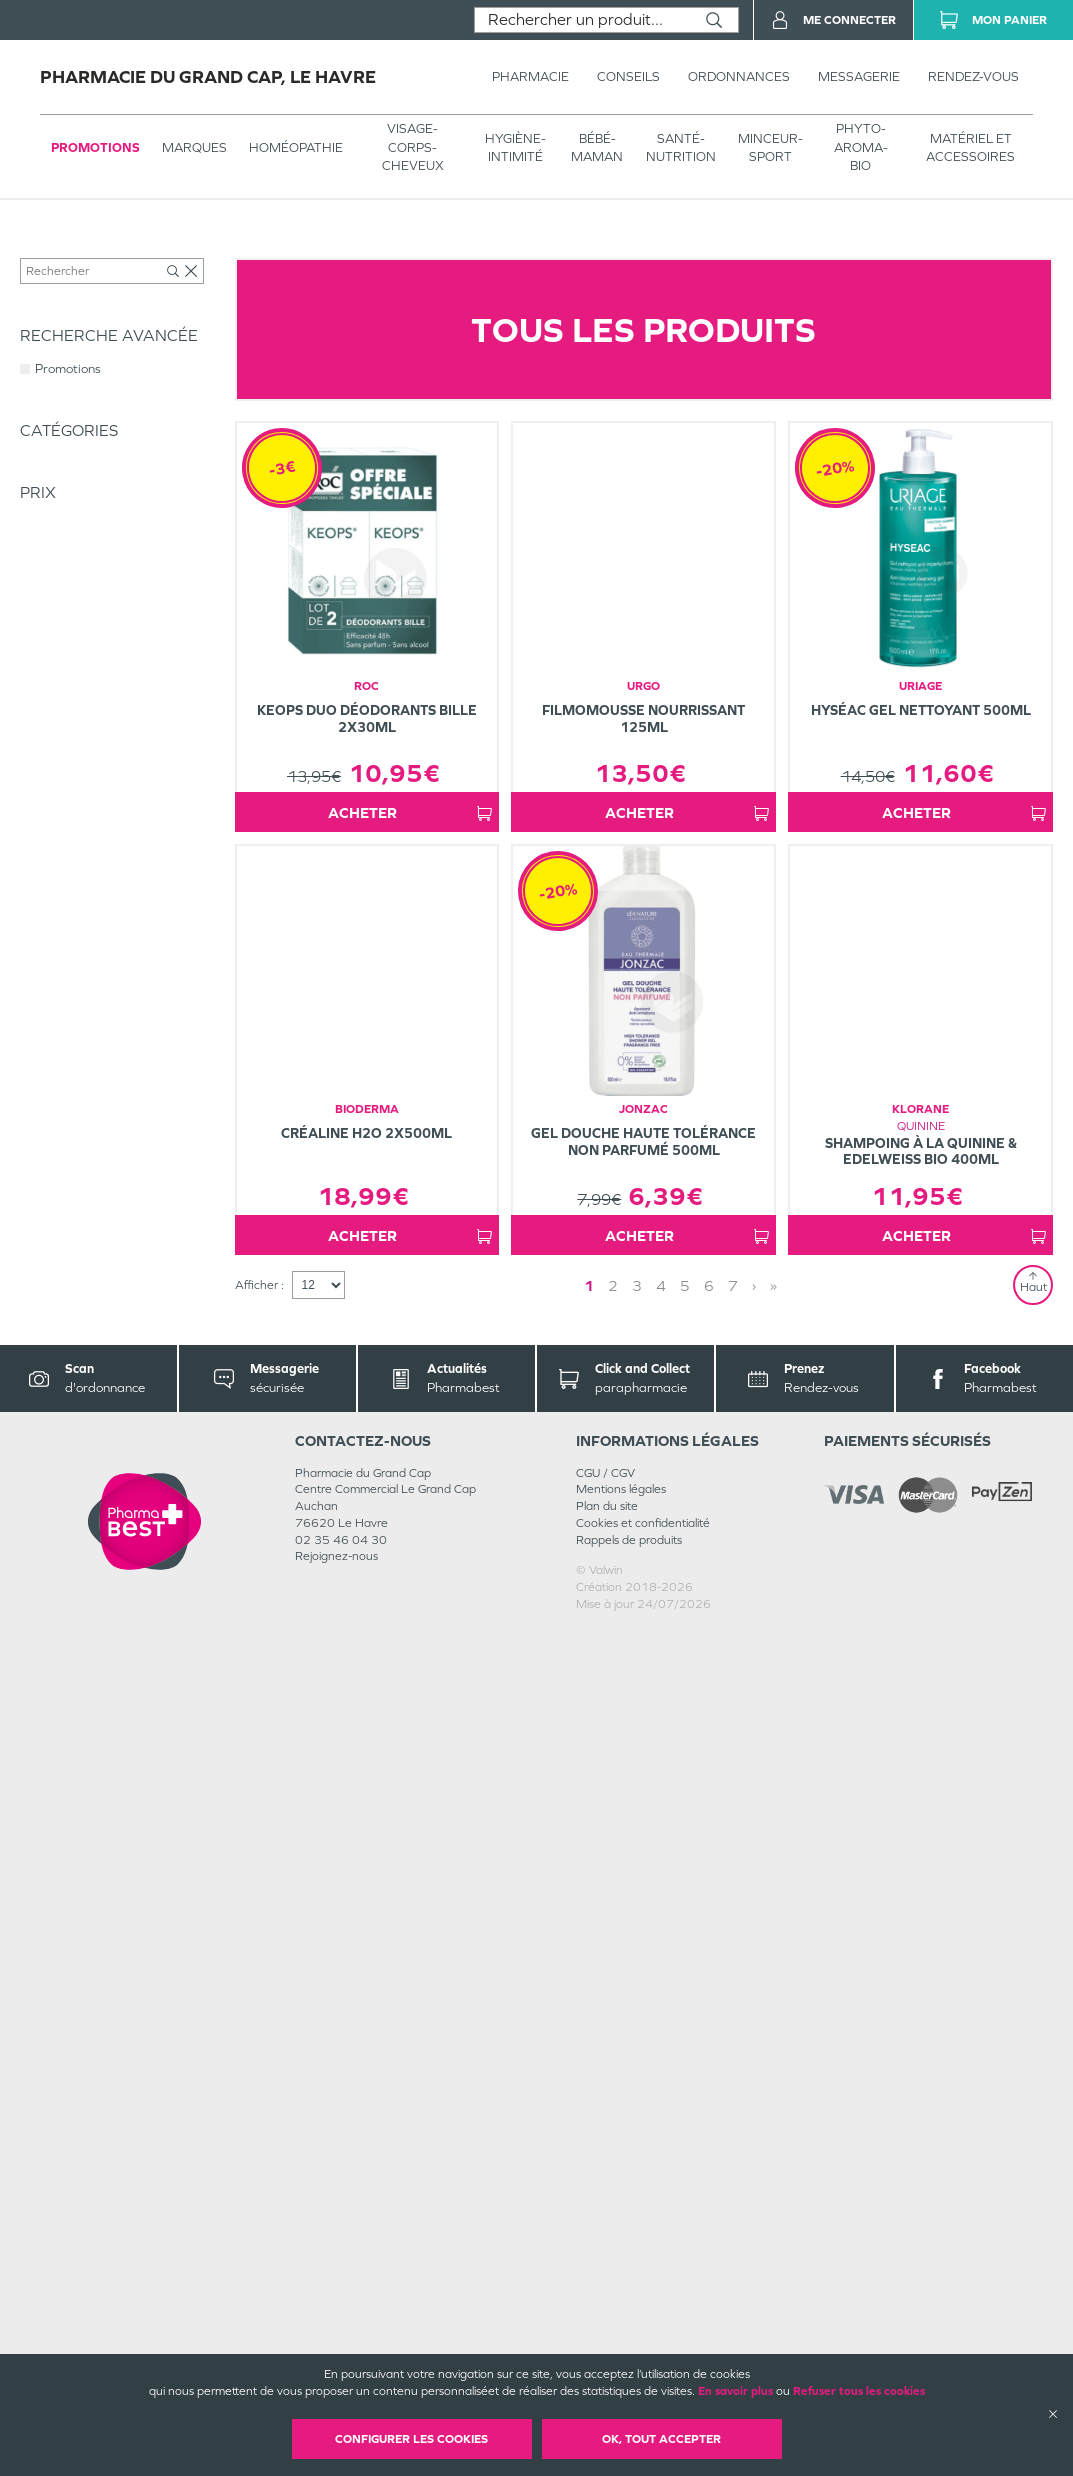  I want to click on › [Next page], so click(754, 2131).